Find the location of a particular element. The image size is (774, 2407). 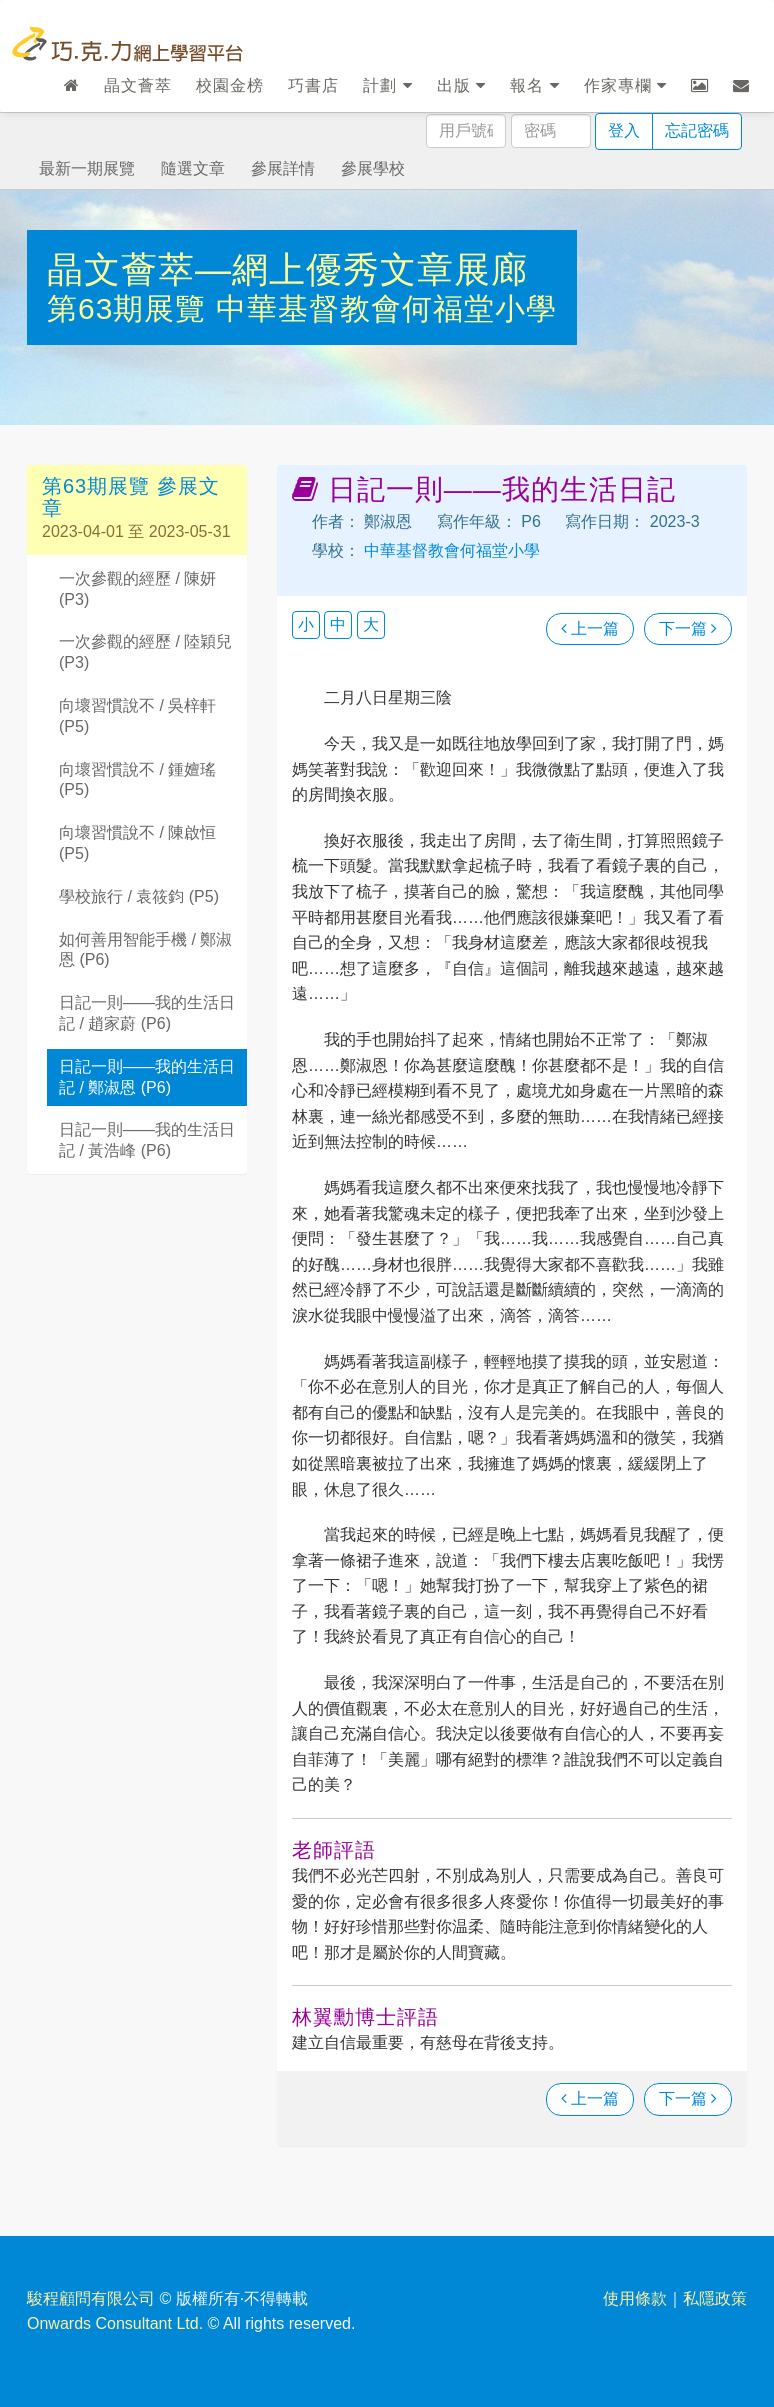

第63期展覽 is located at coordinates (131, 308).